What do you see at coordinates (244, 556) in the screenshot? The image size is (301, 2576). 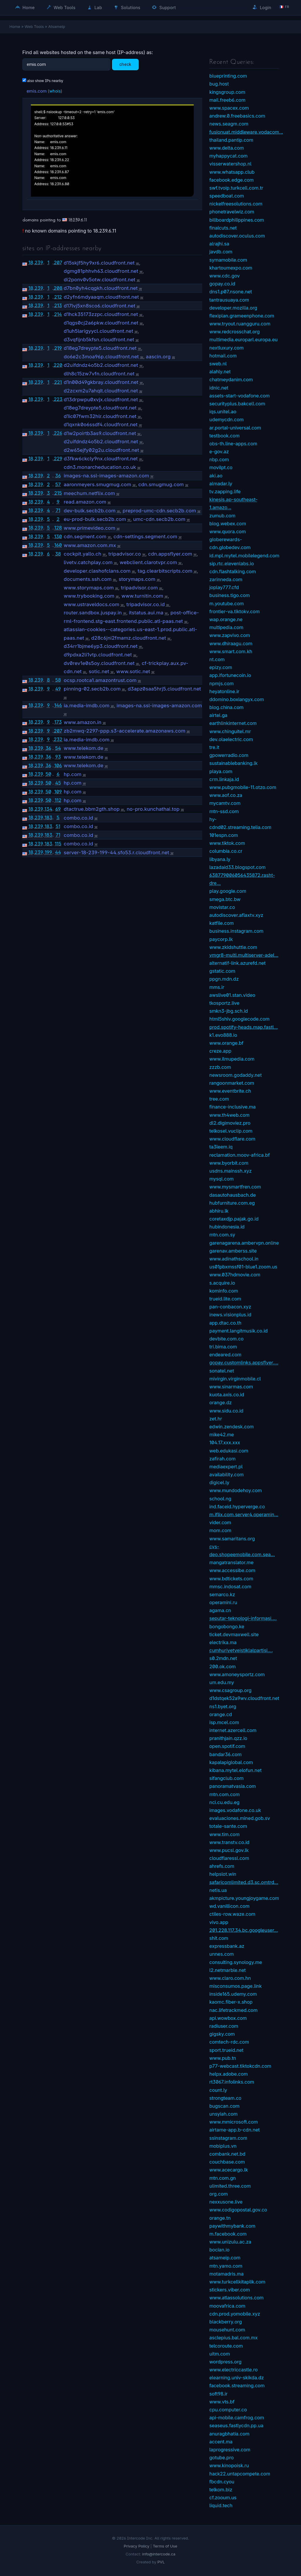 I see `id.mpl.mytel.mobilelegend.com` at bounding box center [244, 556].